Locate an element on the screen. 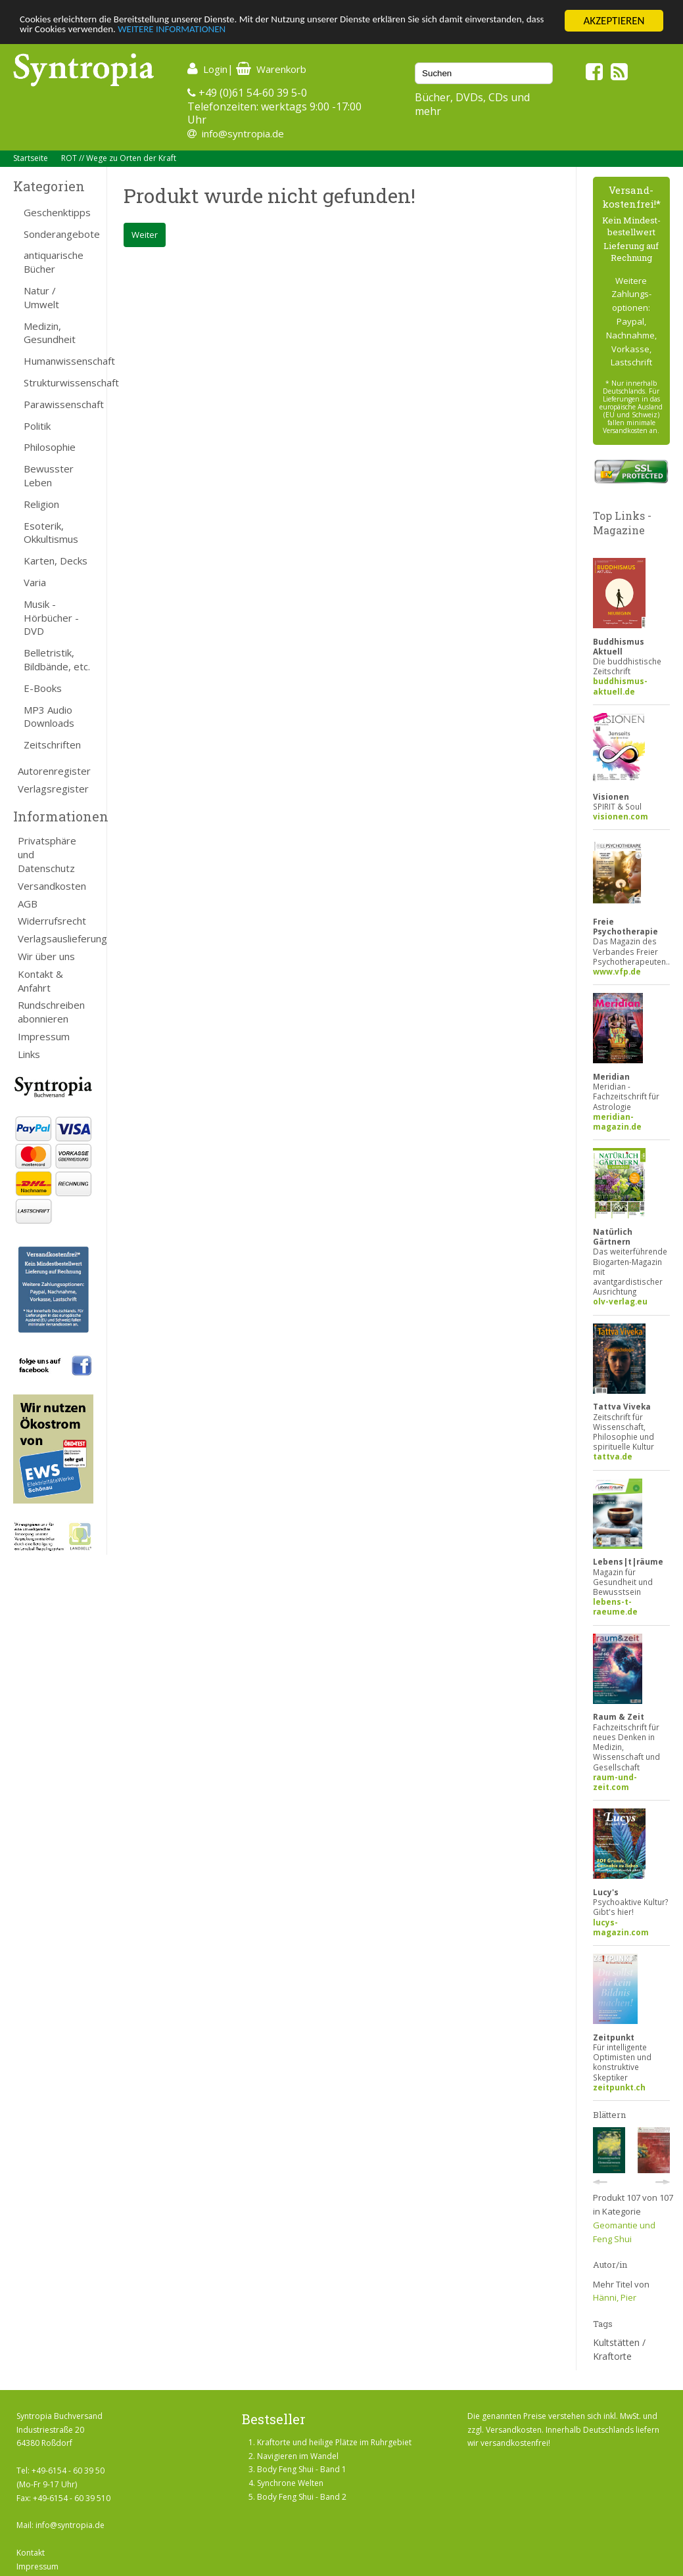 This screenshot has width=683, height=2576. ROT // Wege zu Orten der Kraft is located at coordinates (118, 158).